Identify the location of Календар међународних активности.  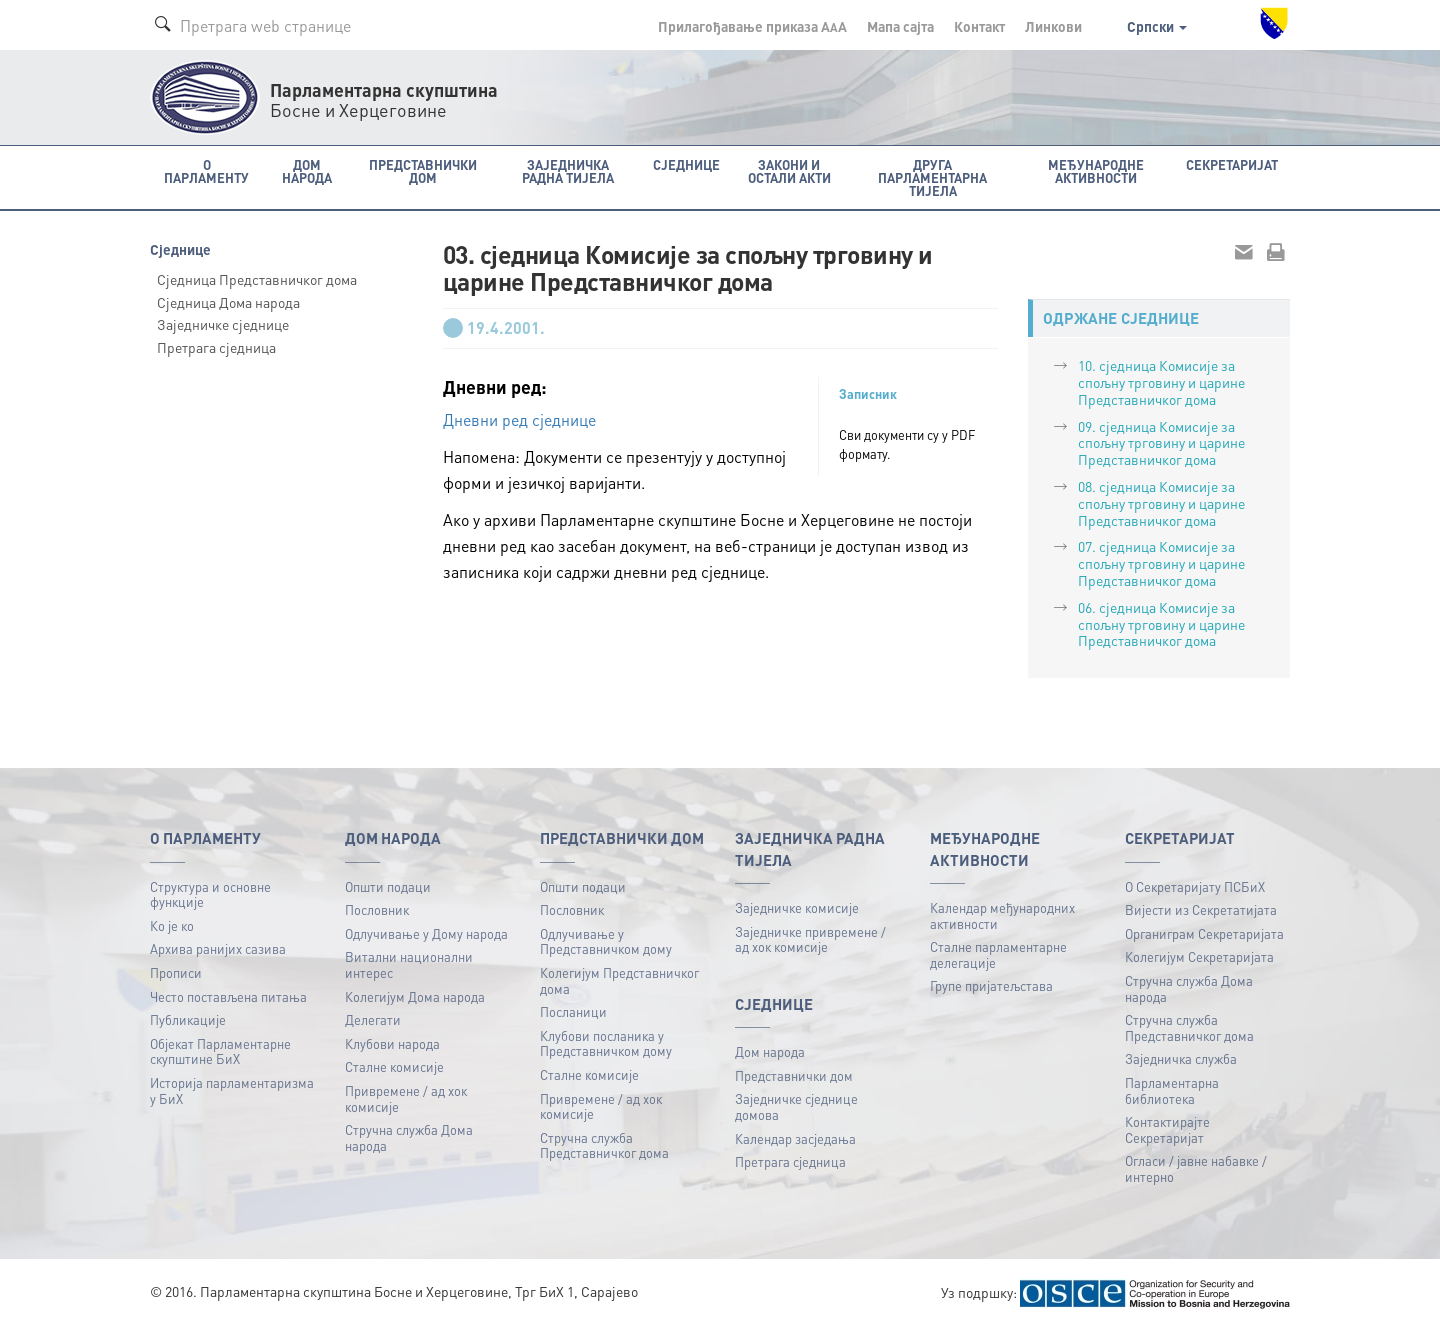
(1002, 915).